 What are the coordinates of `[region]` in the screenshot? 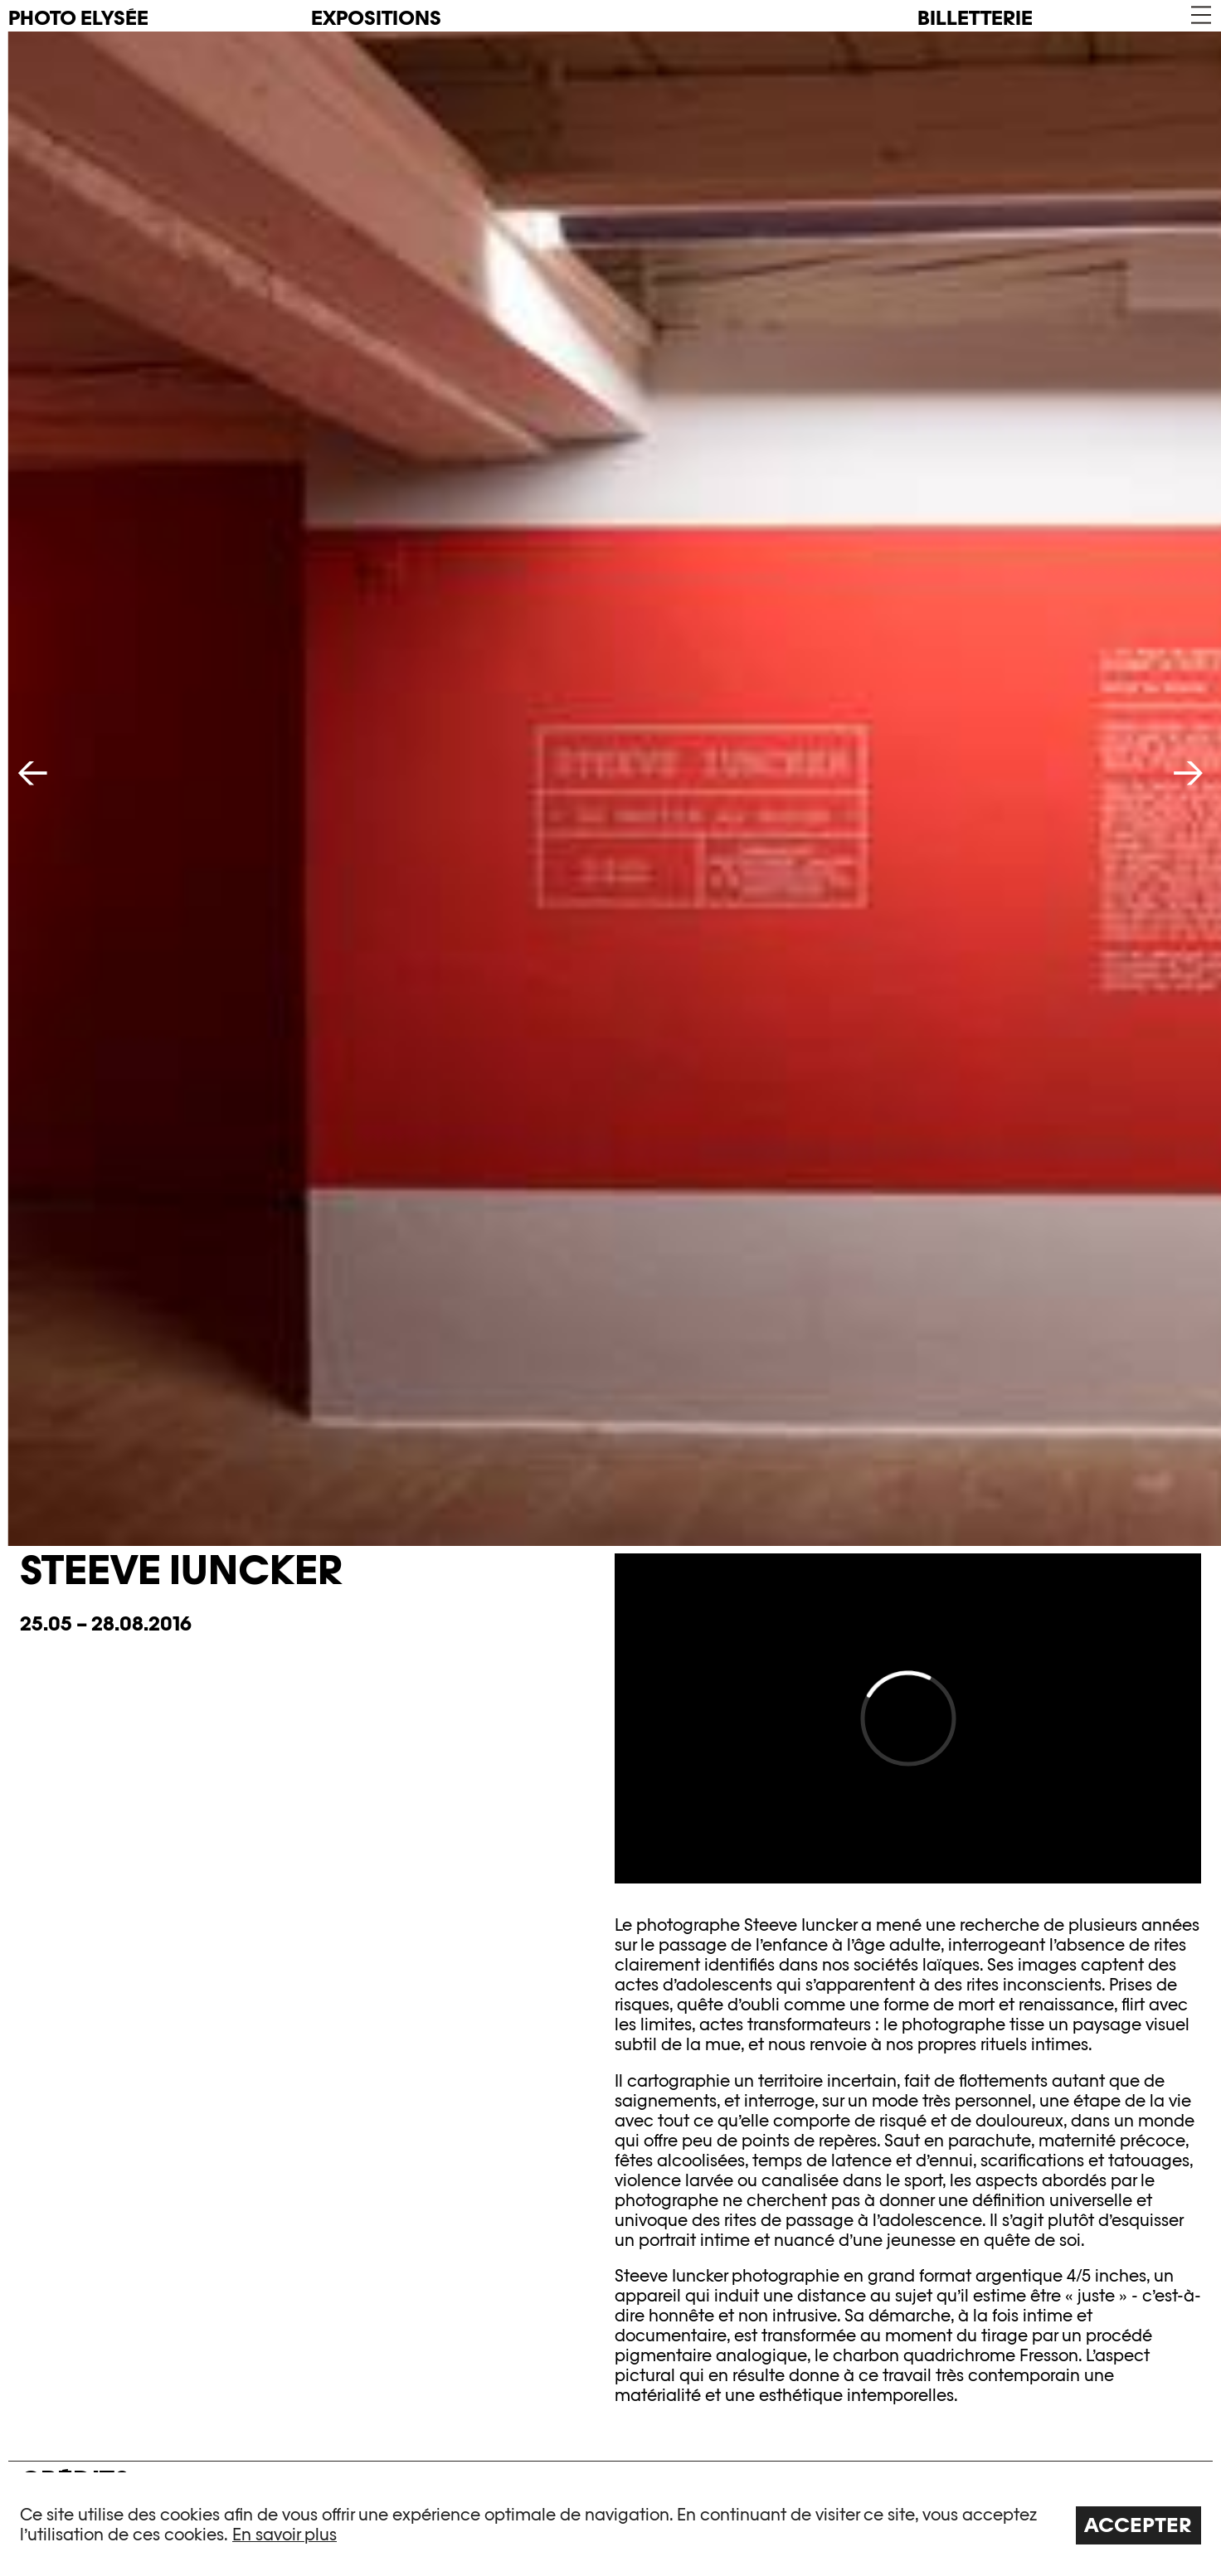 It's located at (610, 2524).